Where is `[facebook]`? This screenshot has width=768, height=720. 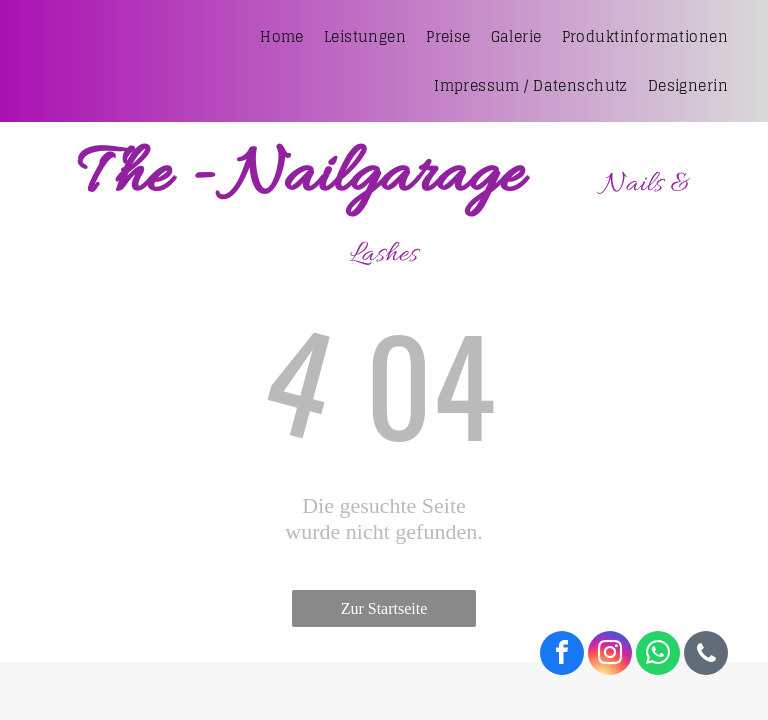 [facebook] is located at coordinates (562, 655).